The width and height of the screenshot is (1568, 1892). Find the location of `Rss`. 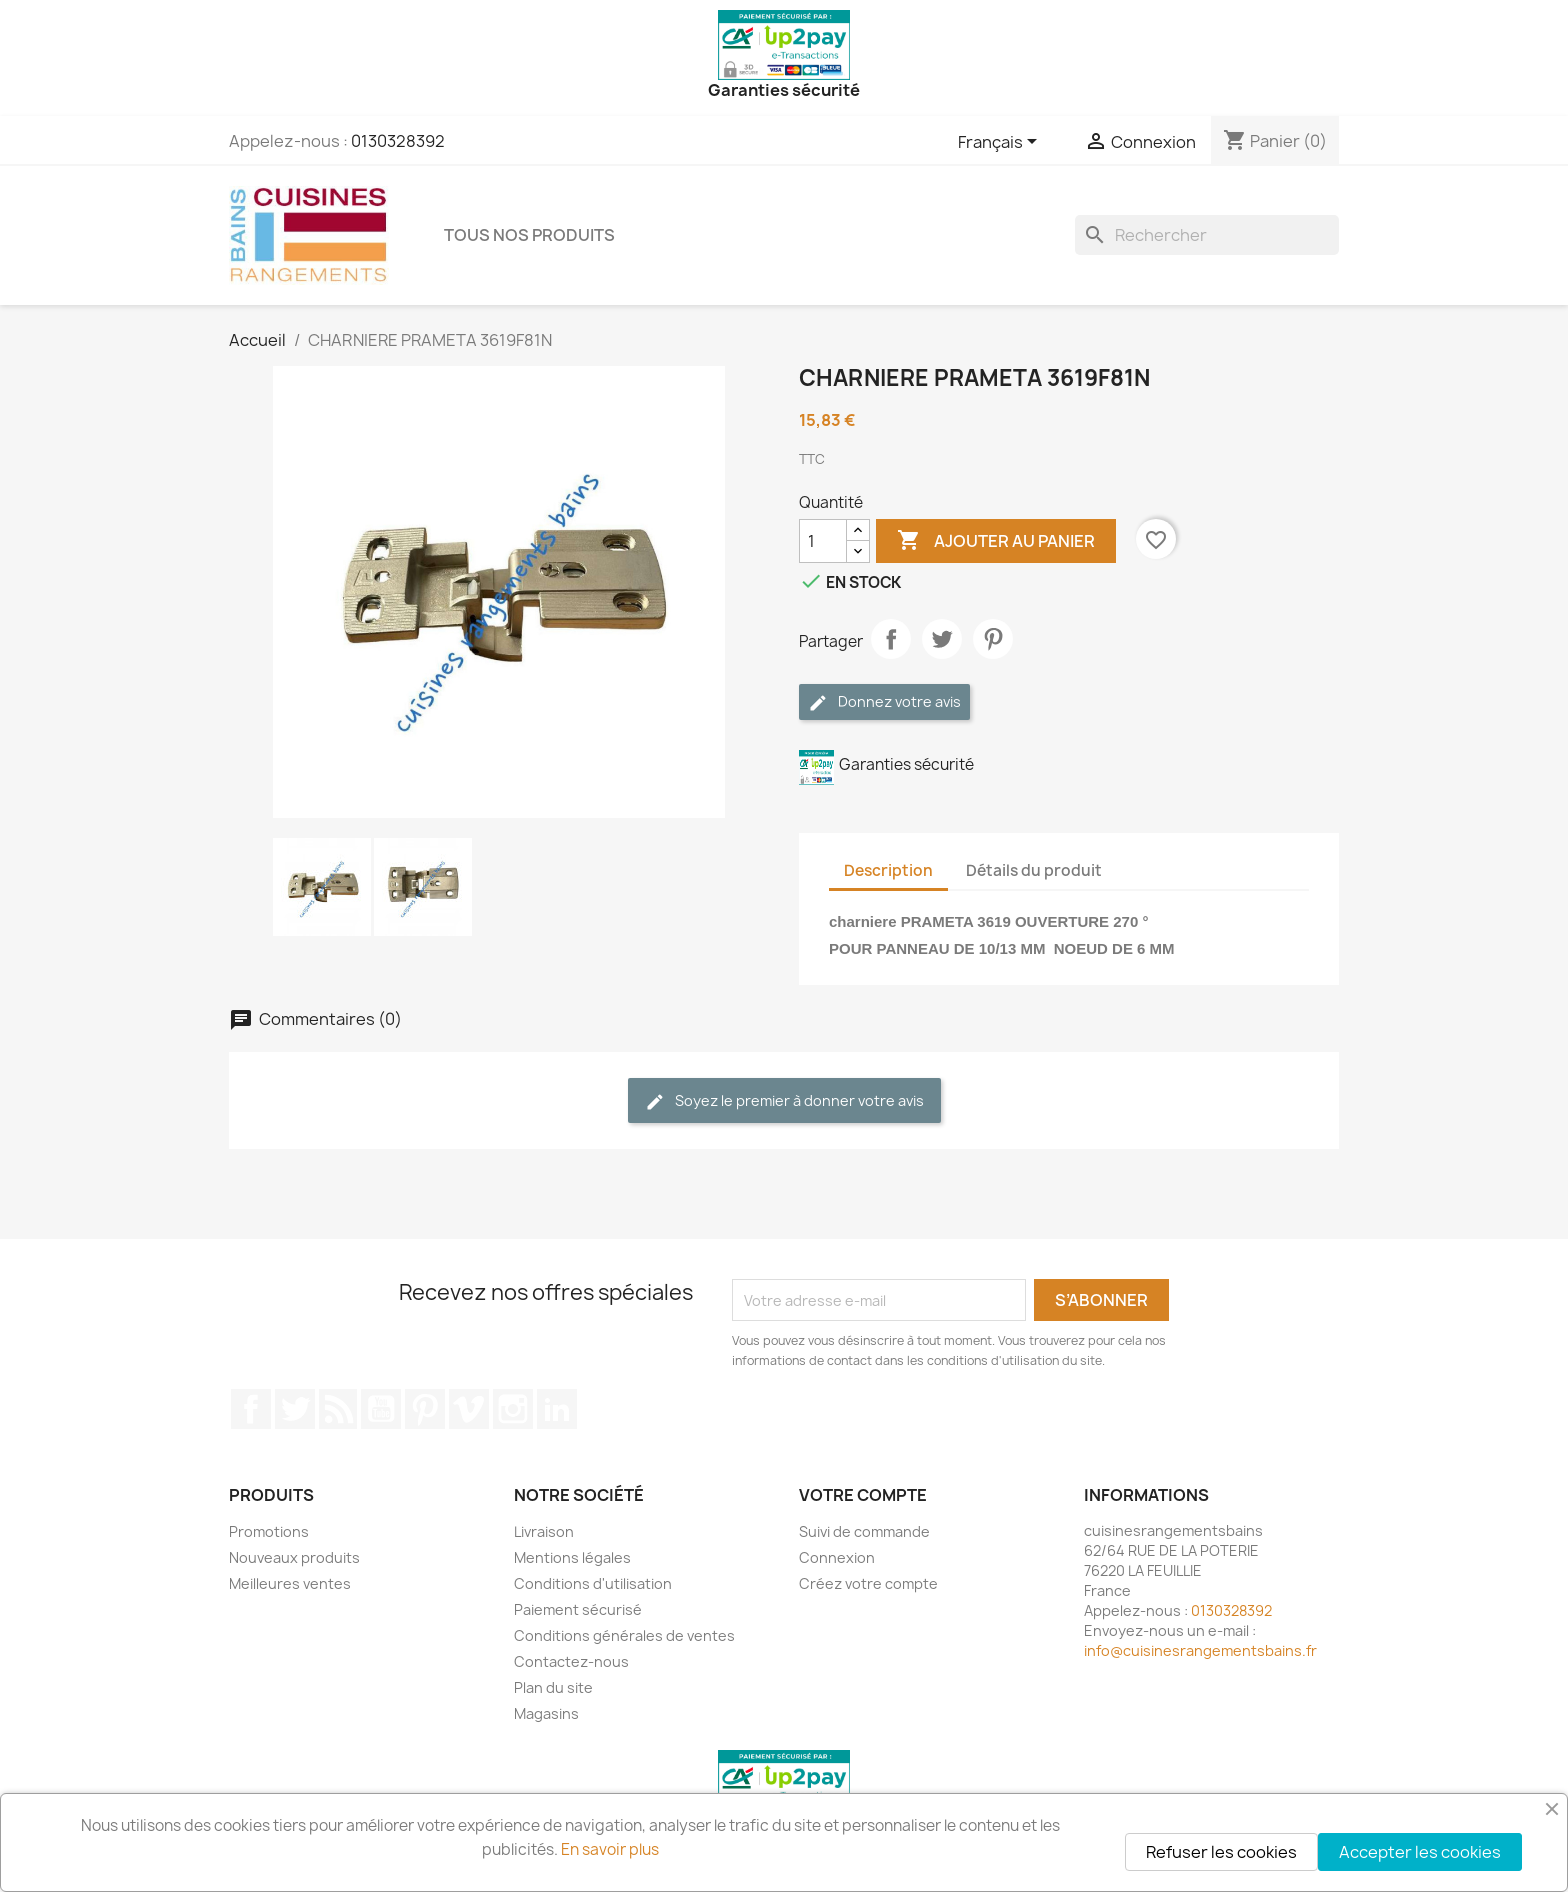

Rss is located at coordinates (338, 1409).